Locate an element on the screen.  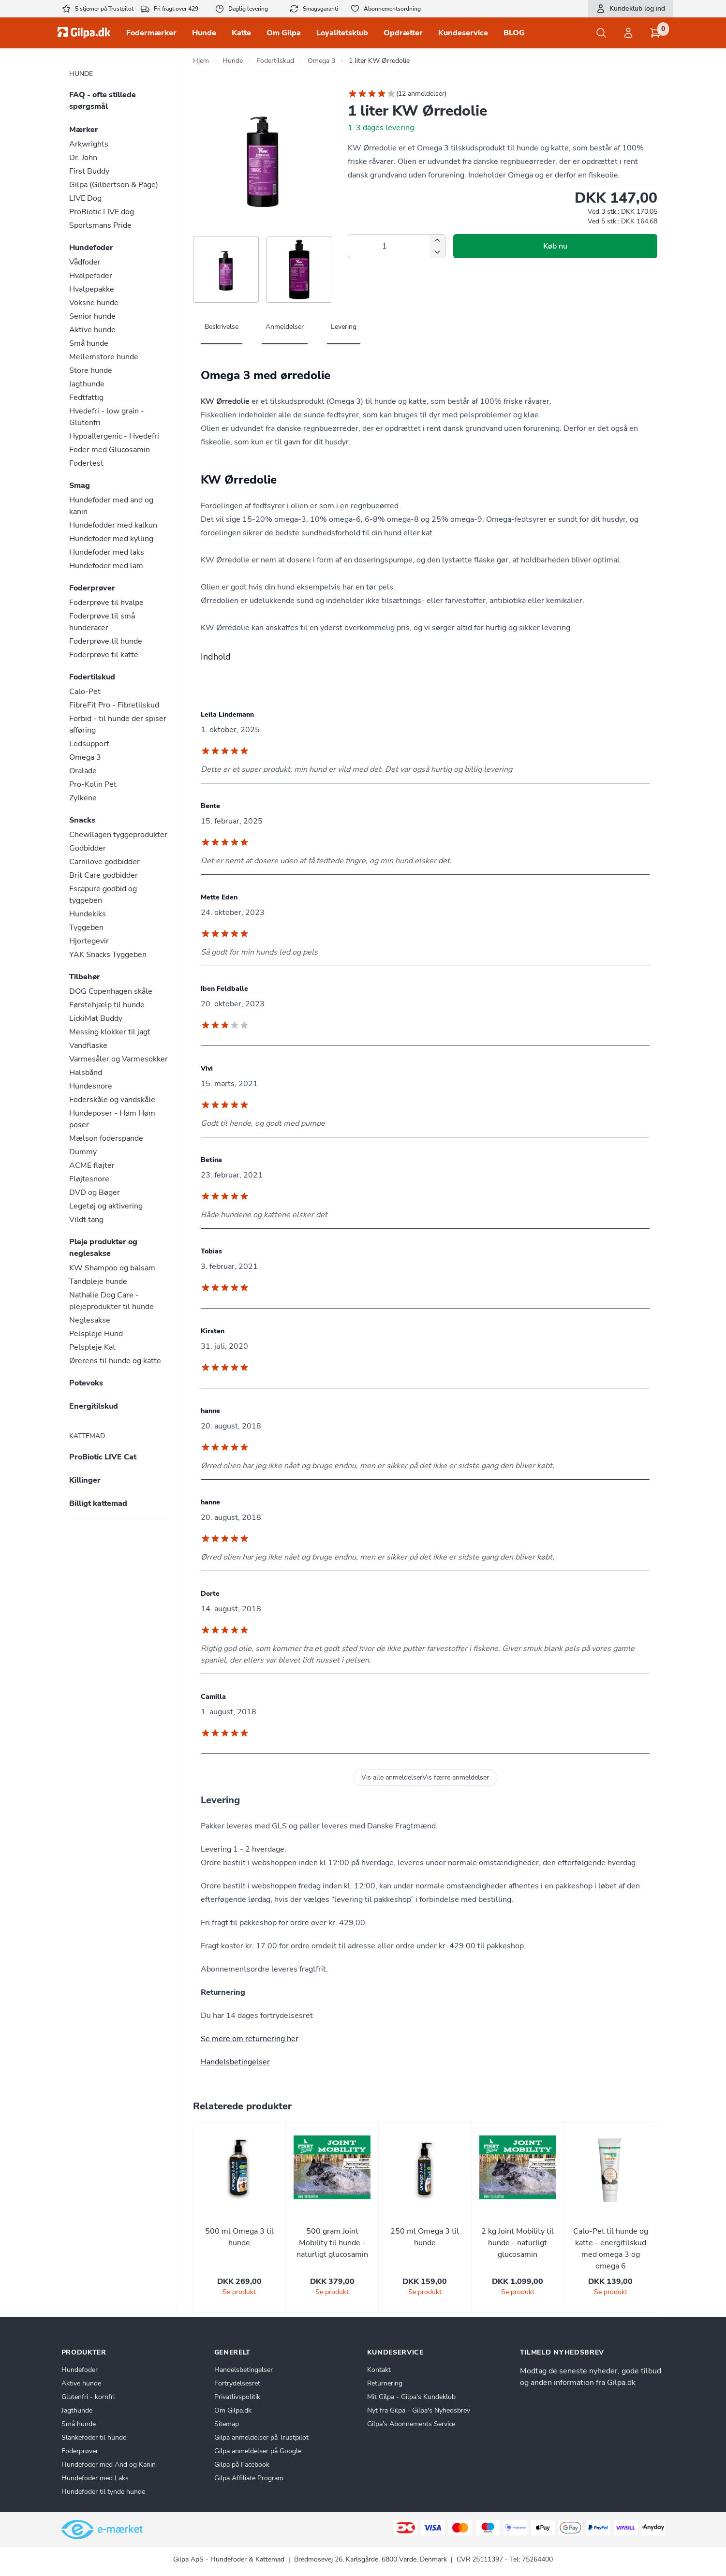
ACME fløjter is located at coordinates (92, 1165).